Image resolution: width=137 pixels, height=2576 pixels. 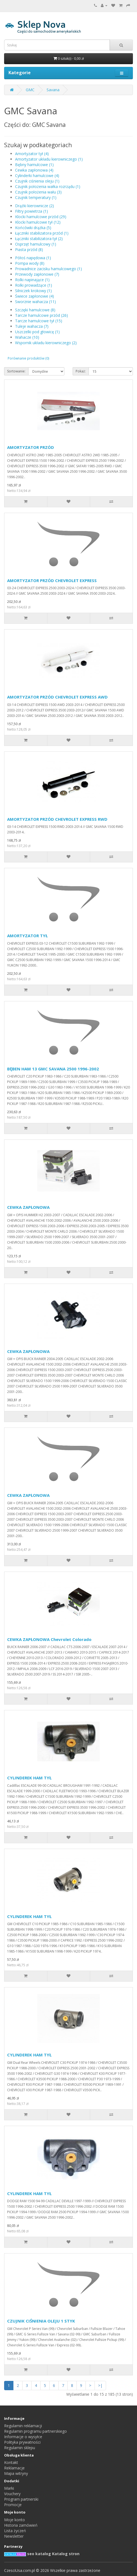 What do you see at coordinates (11, 2462) in the screenshot?
I see `Kontakt` at bounding box center [11, 2462].